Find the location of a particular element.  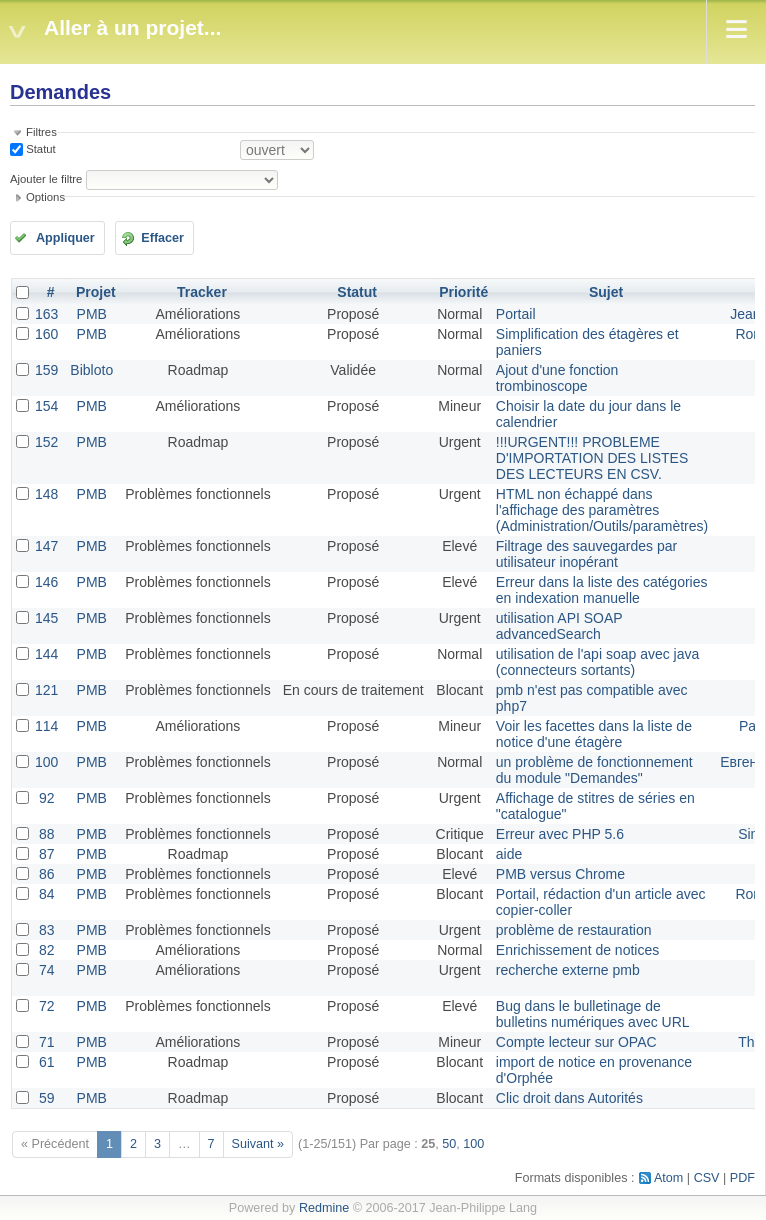

Compte lecteur sur OPAC is located at coordinates (576, 1042).